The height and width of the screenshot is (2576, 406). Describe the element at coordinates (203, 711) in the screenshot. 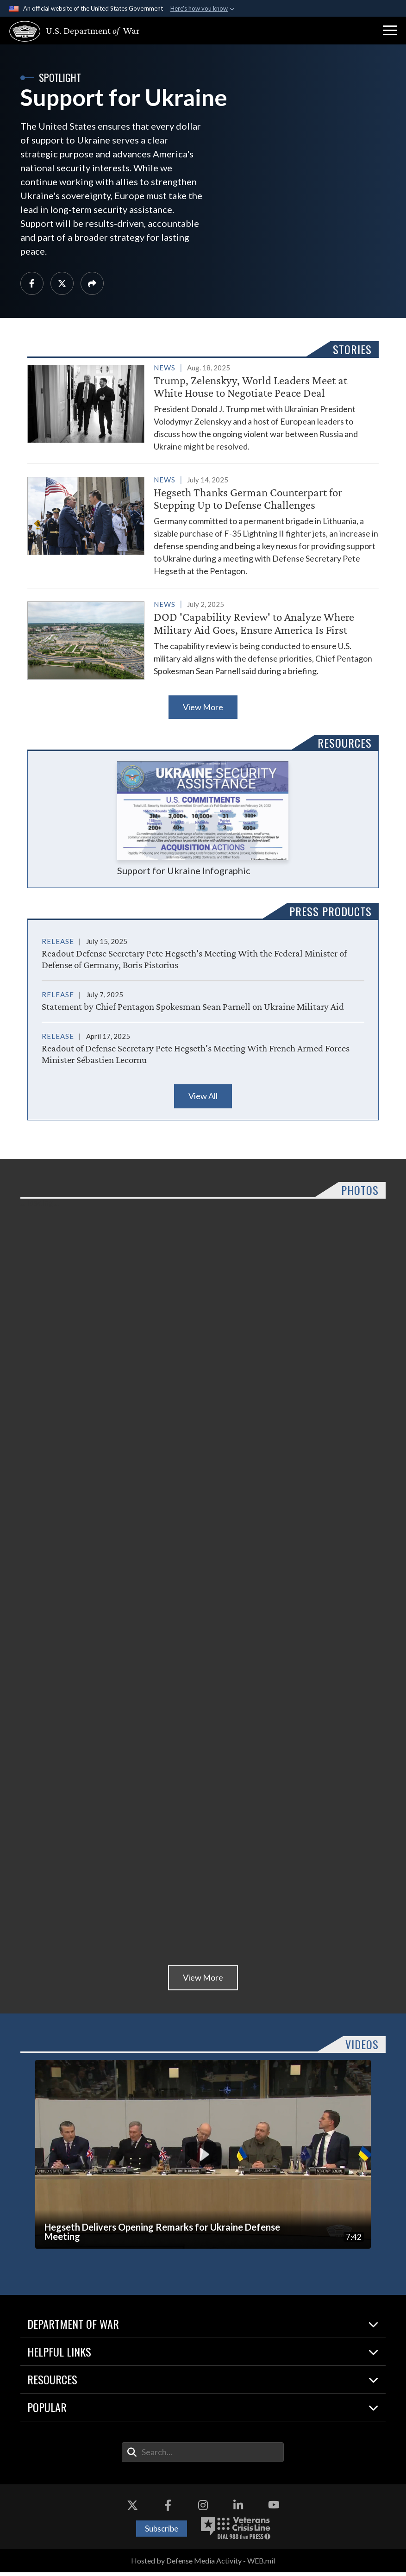

I see `View More` at that location.